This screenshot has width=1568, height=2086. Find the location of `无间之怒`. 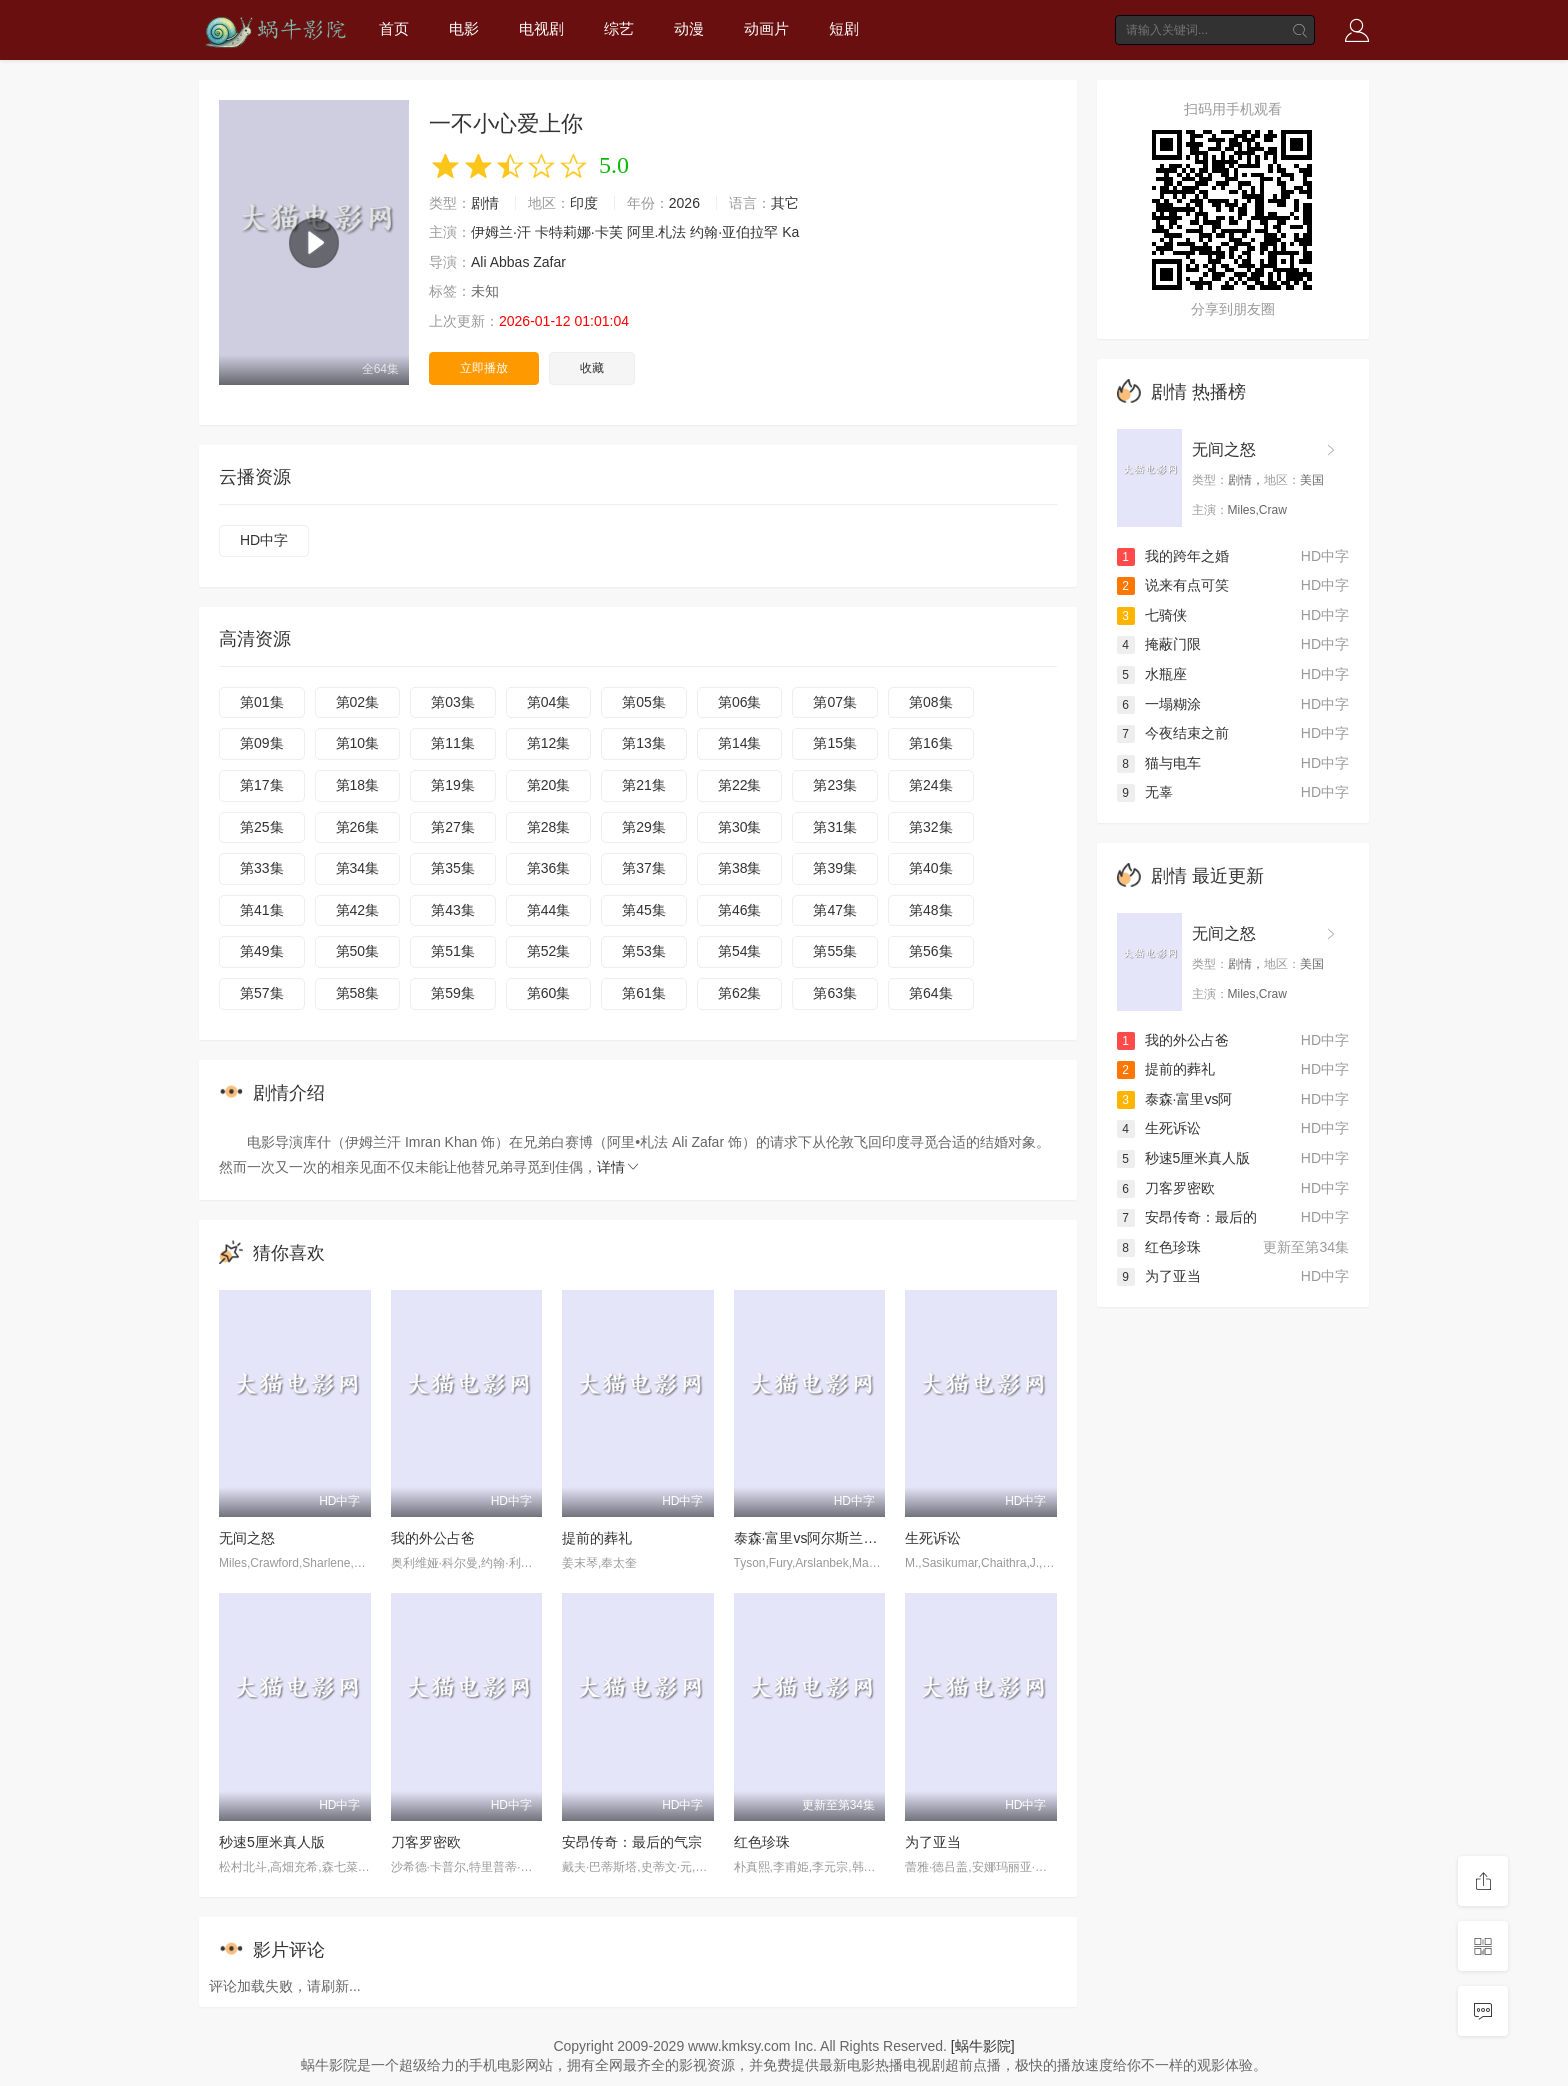

无间之怒 is located at coordinates (247, 1538).